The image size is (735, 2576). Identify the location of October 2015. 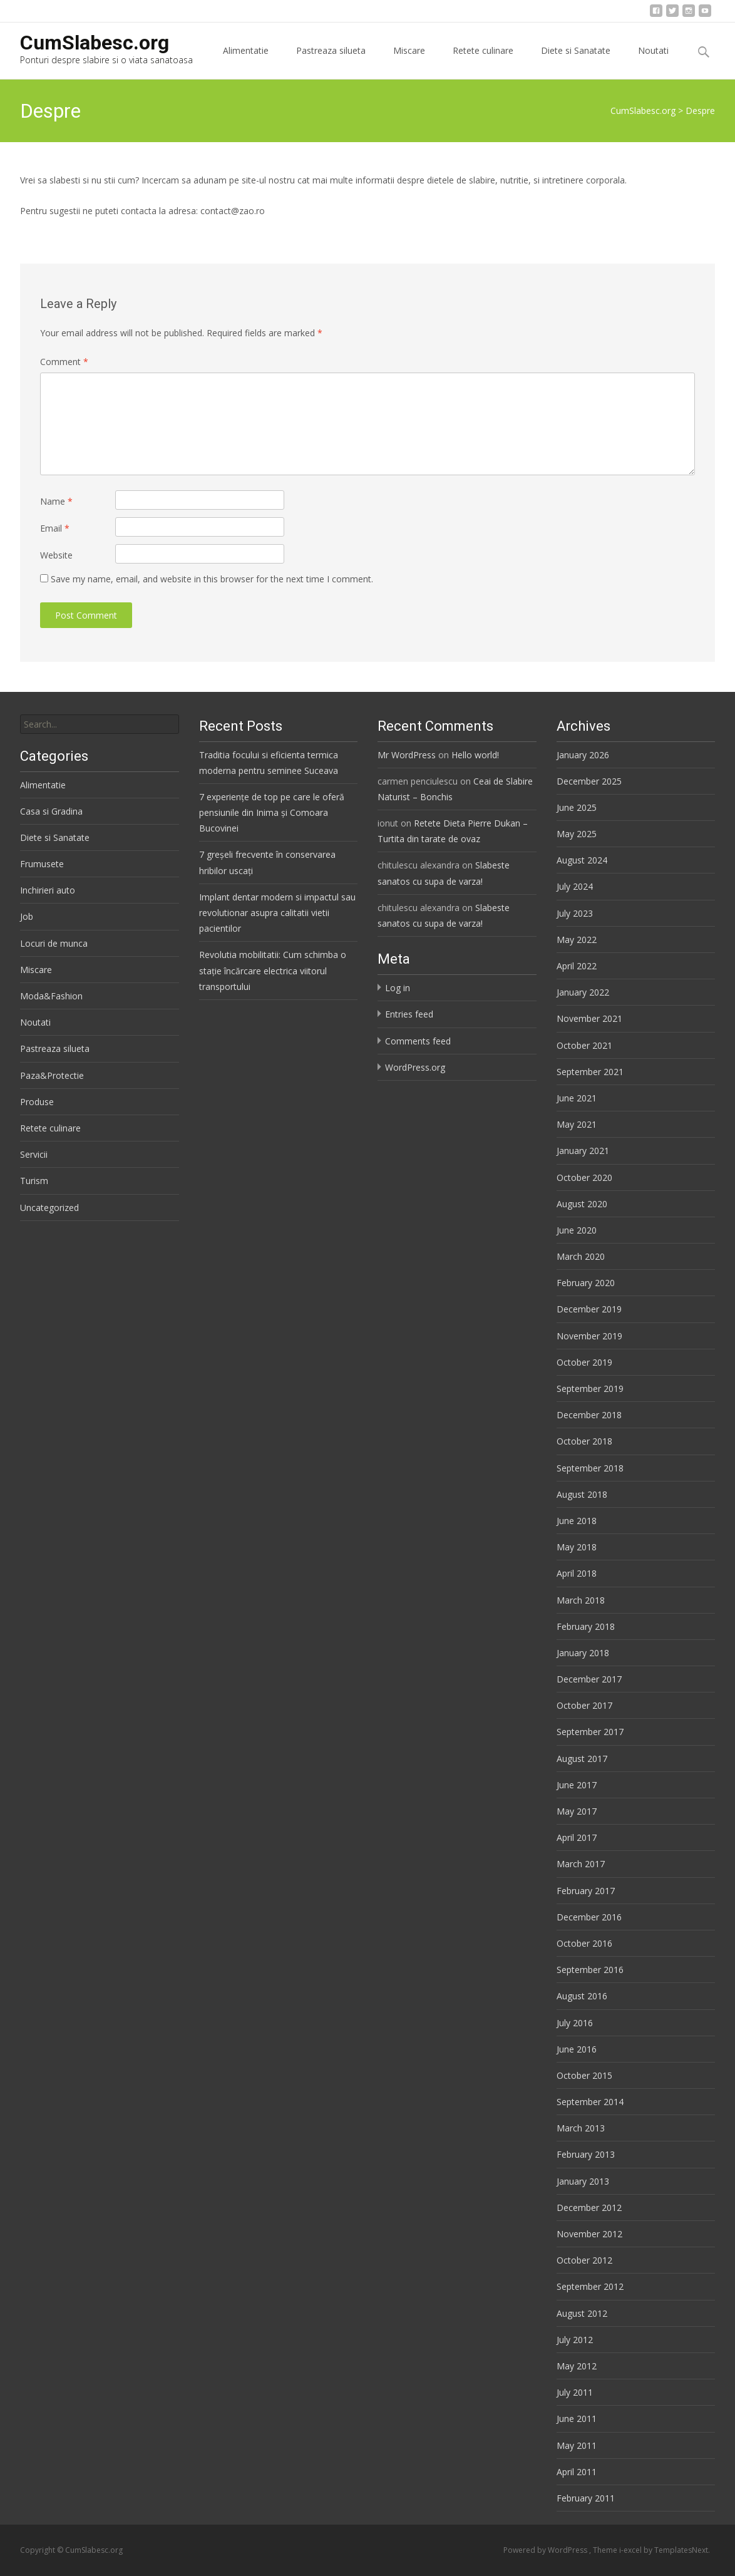
(584, 2075).